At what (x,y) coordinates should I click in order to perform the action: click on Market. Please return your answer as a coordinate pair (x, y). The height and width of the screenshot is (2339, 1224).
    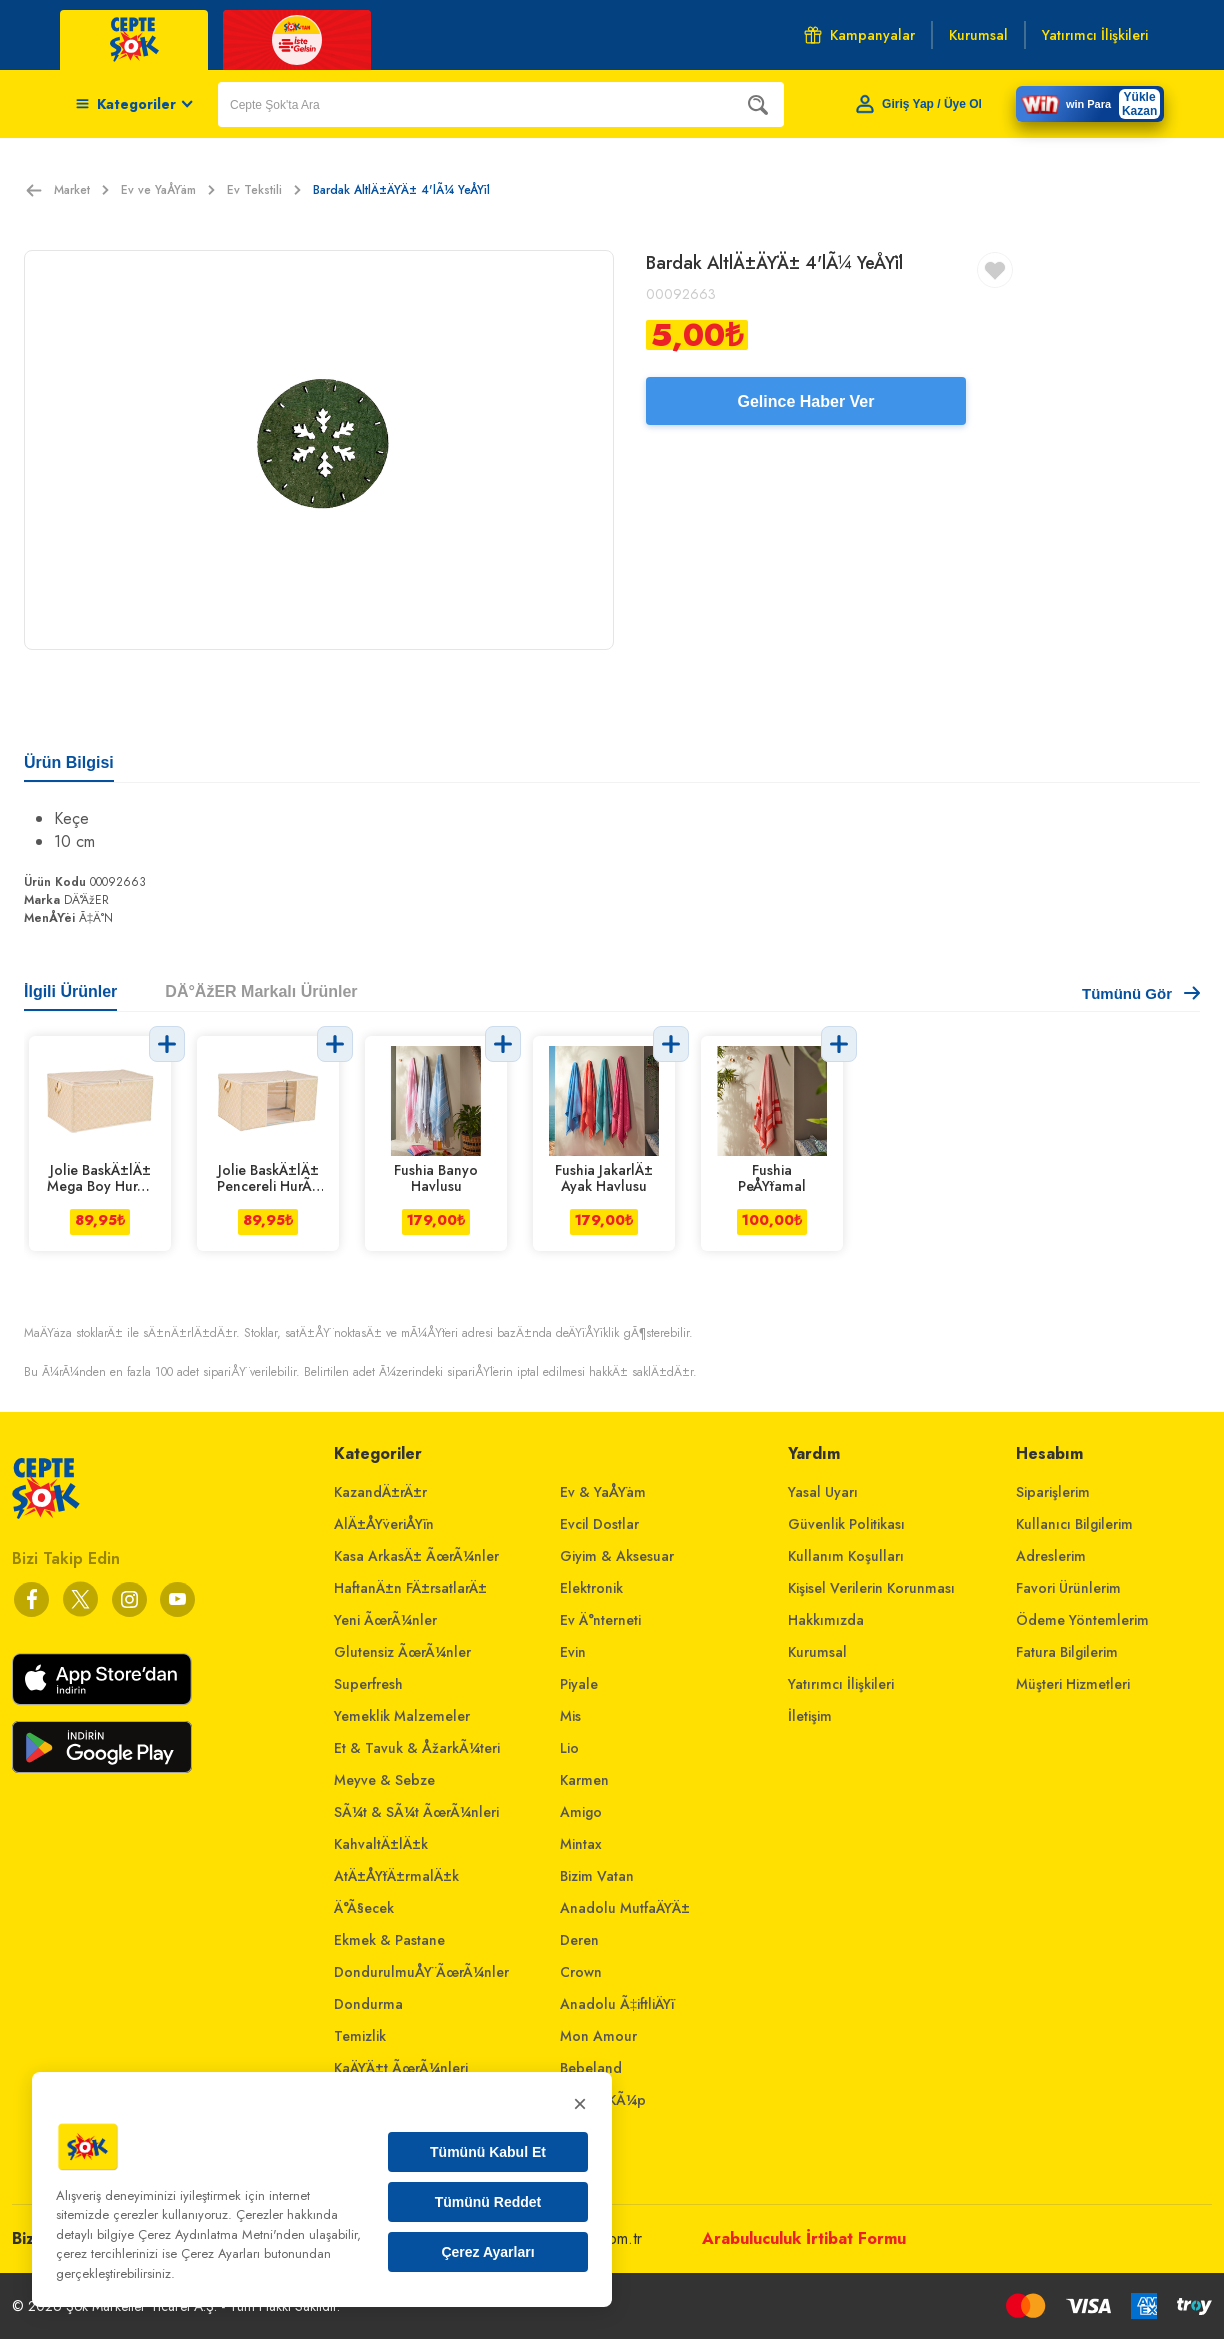
    Looking at the image, I should click on (81, 190).